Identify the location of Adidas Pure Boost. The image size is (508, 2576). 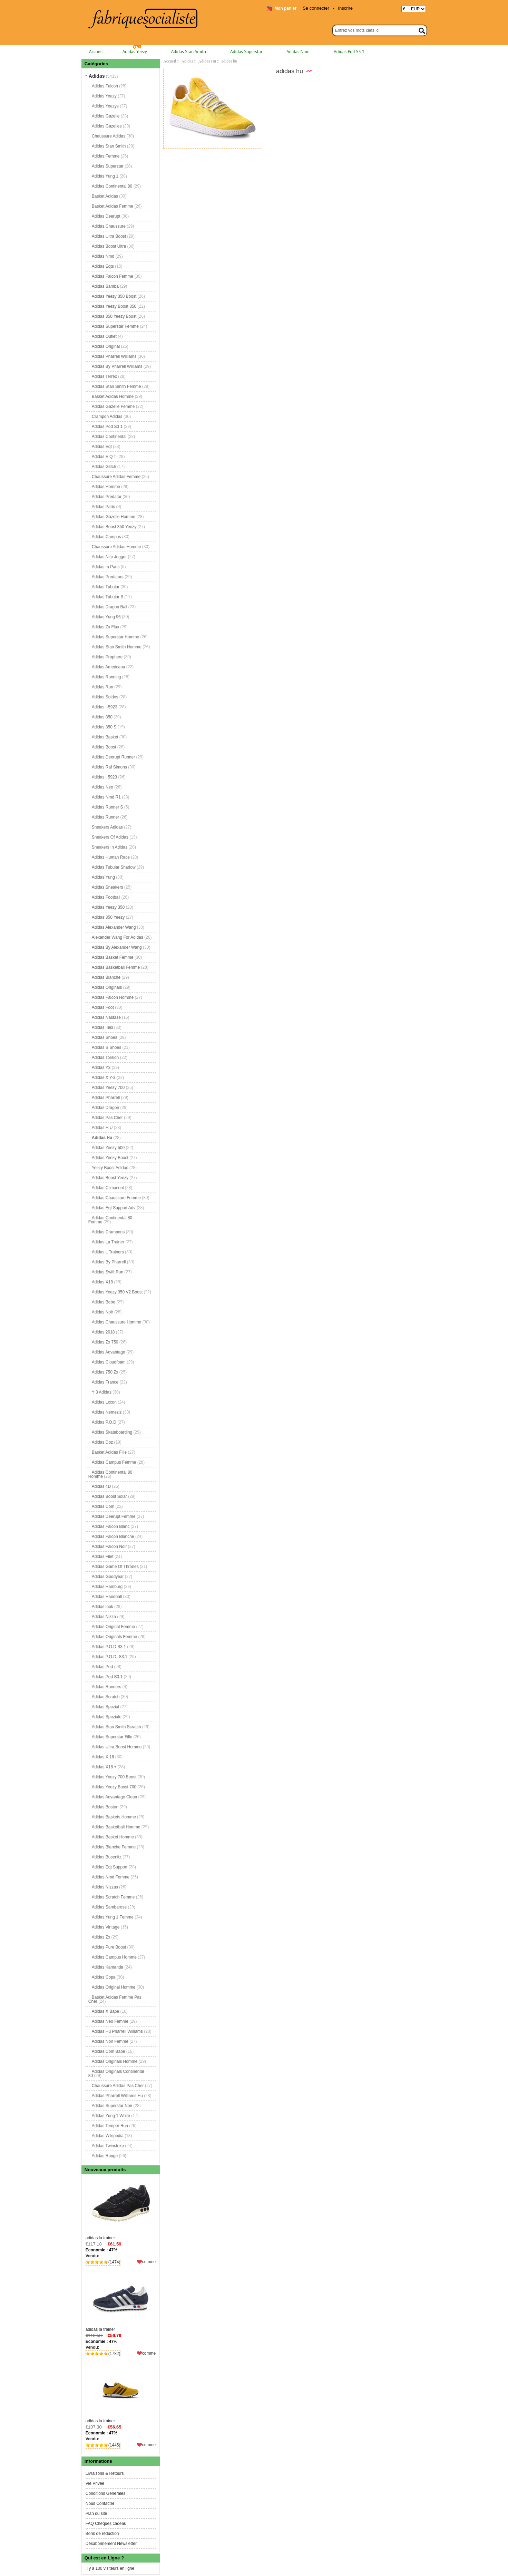
(109, 1947).